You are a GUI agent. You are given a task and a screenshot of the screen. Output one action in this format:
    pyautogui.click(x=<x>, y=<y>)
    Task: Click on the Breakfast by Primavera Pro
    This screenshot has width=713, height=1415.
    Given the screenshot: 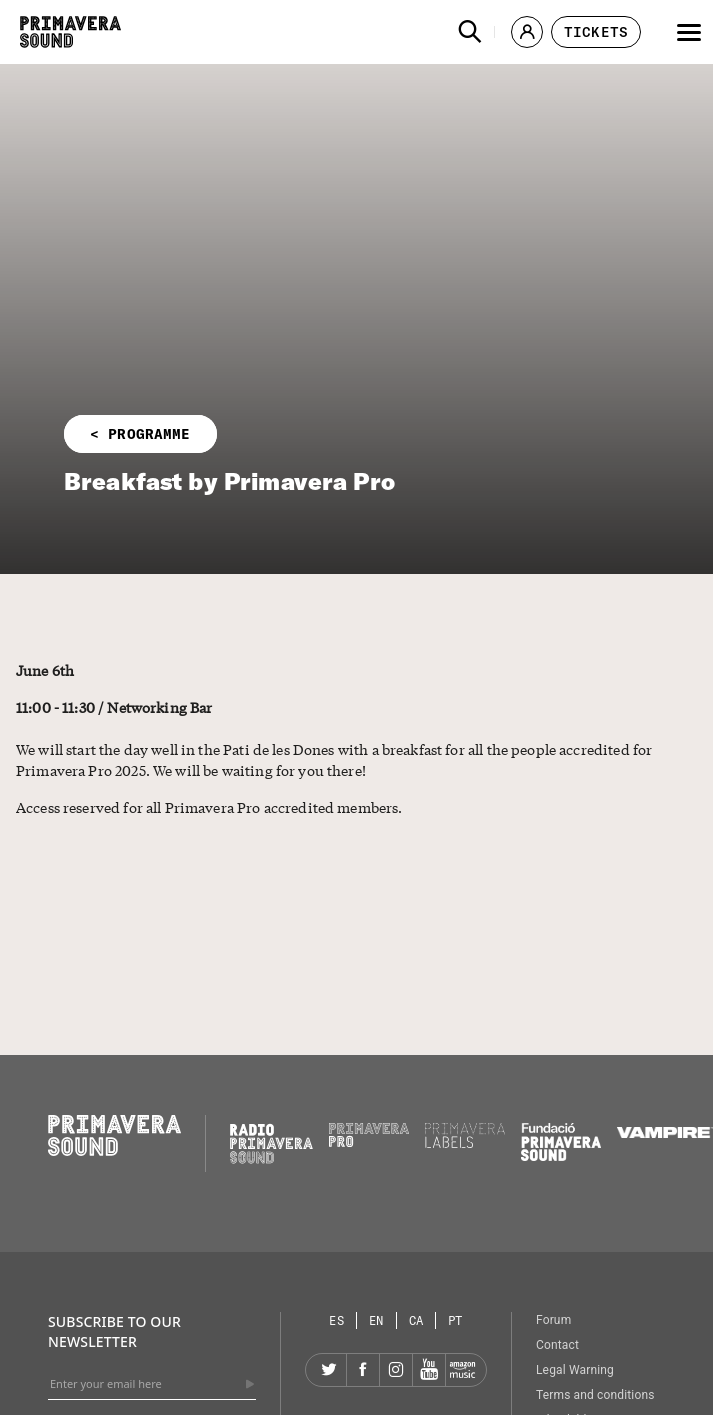 What is the action you would take?
    pyautogui.click(x=229, y=481)
    